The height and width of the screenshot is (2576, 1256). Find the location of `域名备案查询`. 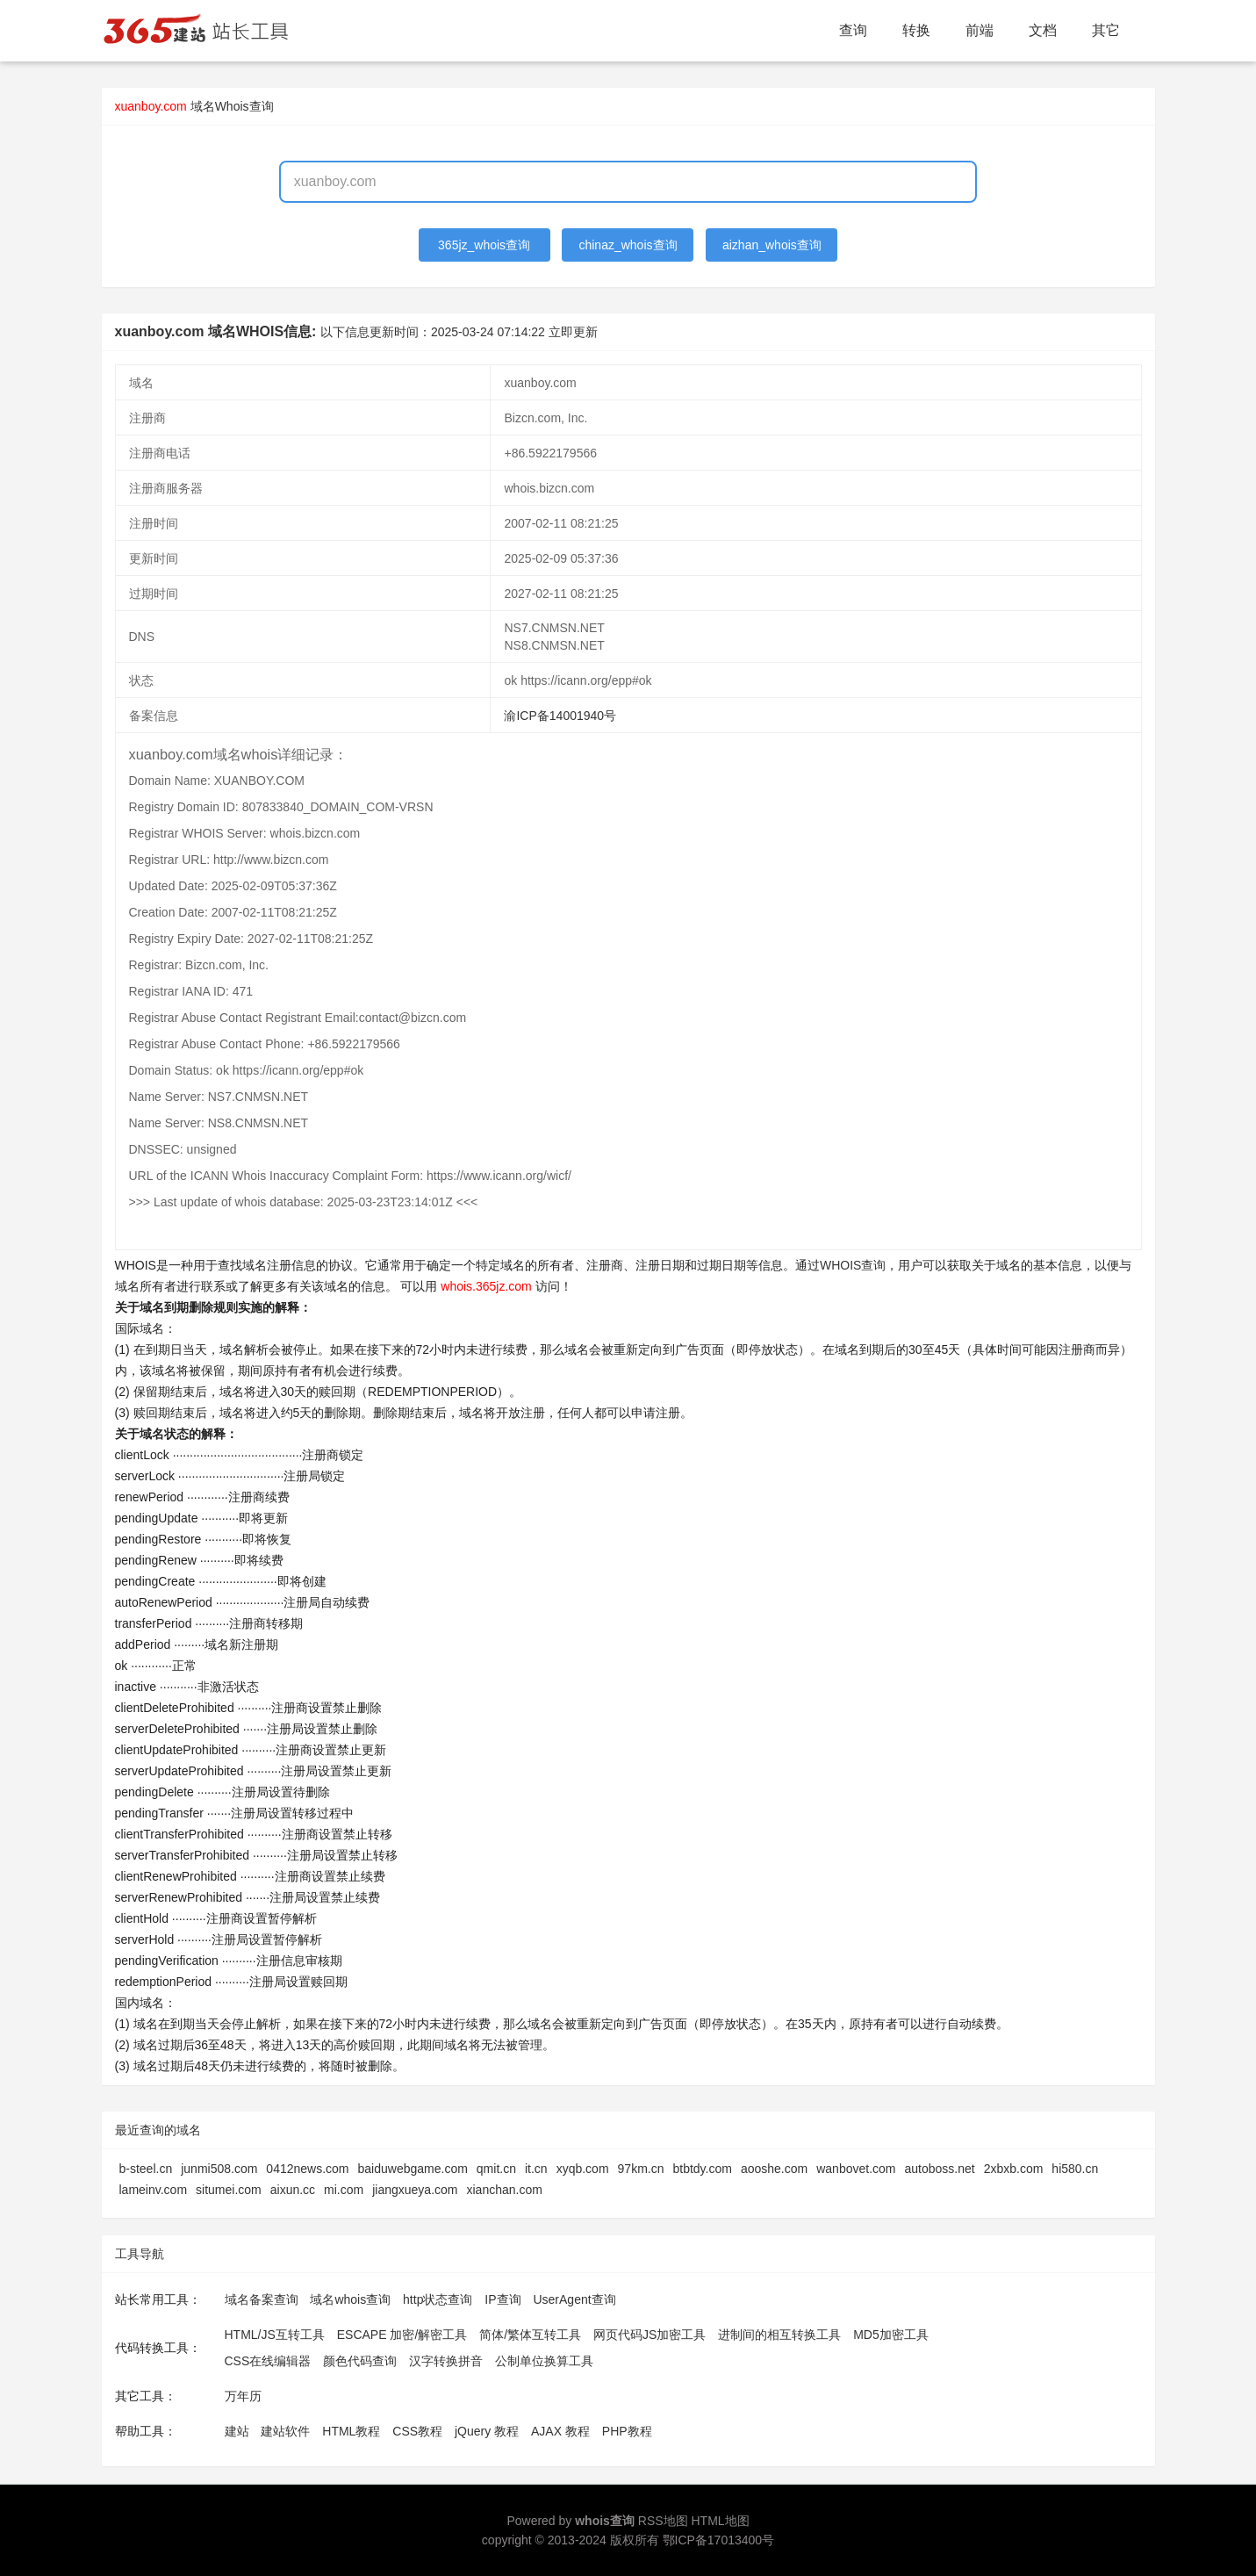

域名备案查询 is located at coordinates (261, 2299).